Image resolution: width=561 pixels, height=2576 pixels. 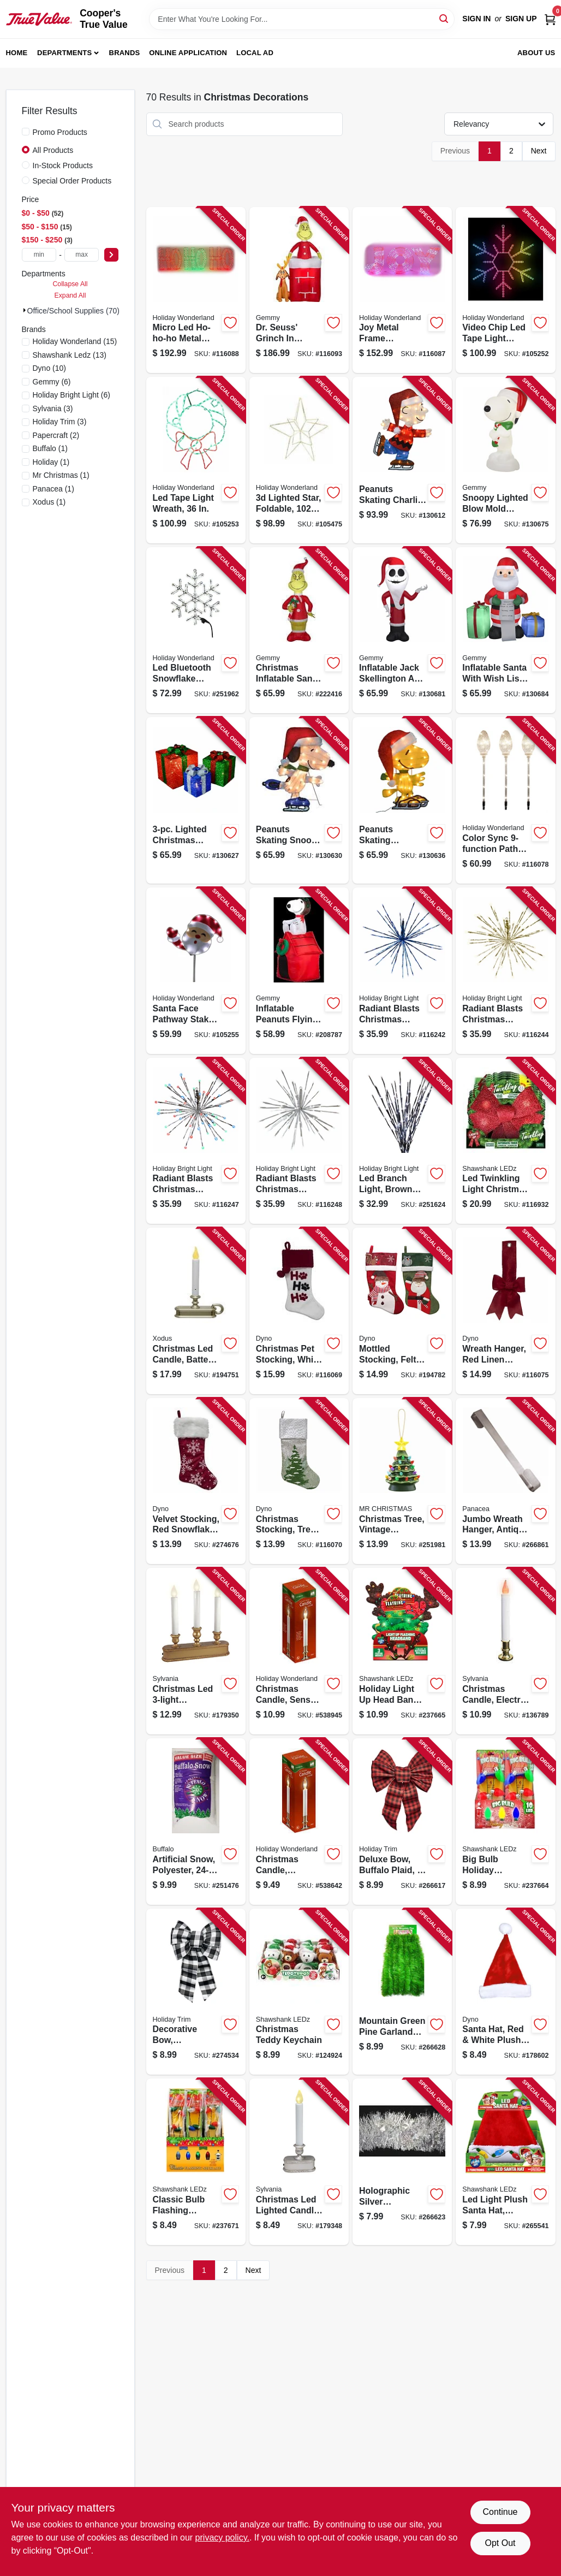 I want to click on Continue, so click(x=499, y=2511).